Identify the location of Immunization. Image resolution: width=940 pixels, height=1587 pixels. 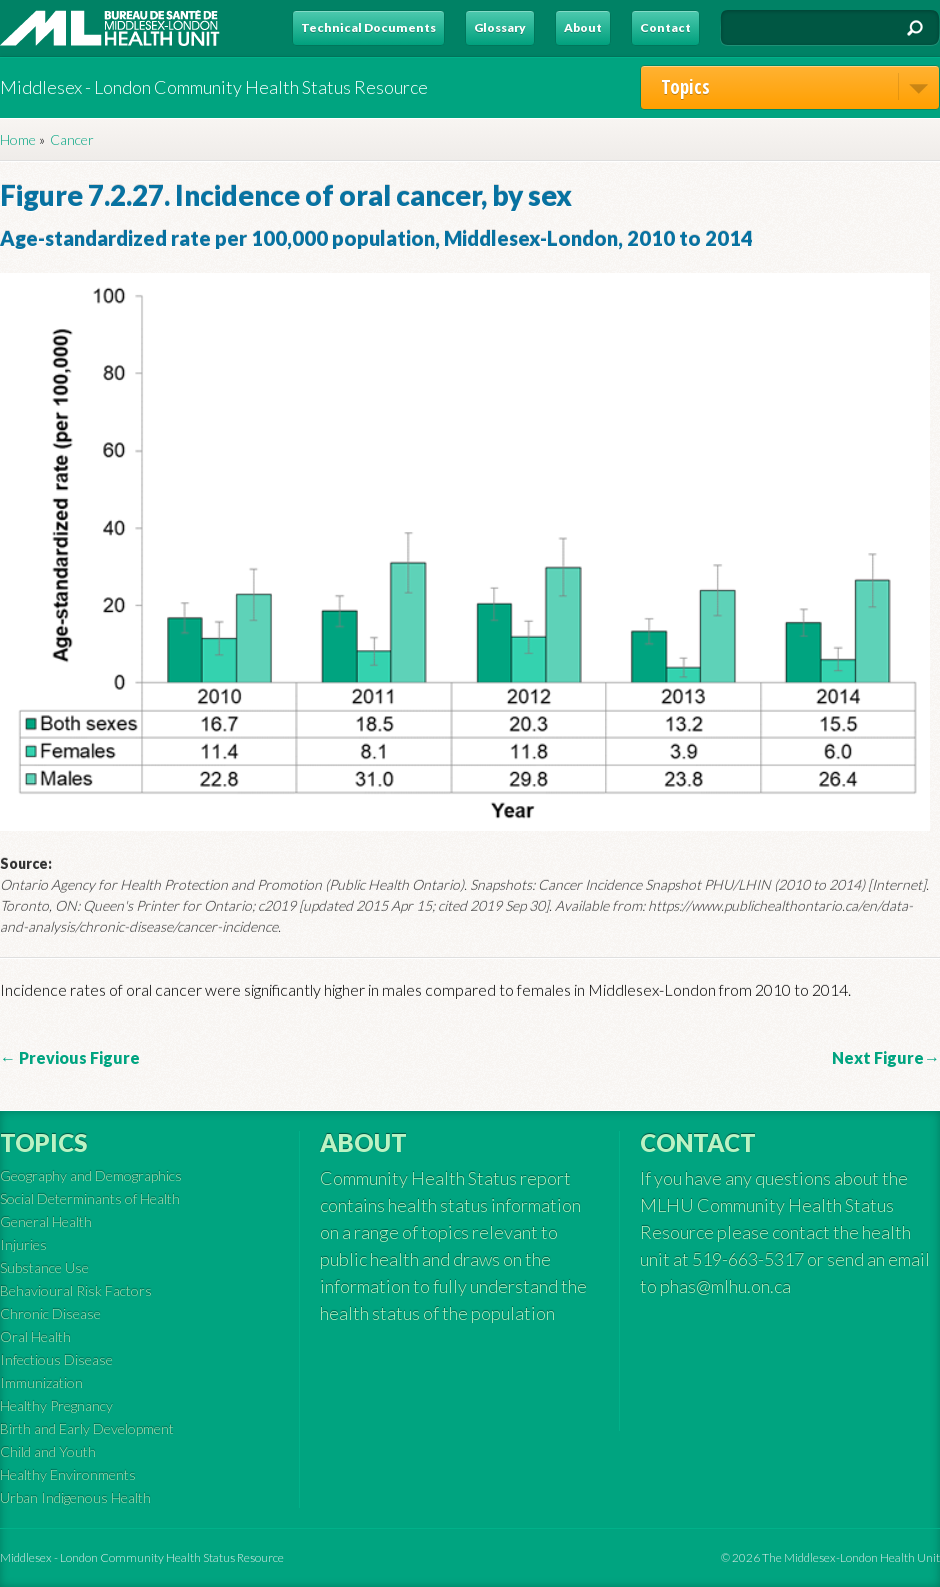
(41, 1382).